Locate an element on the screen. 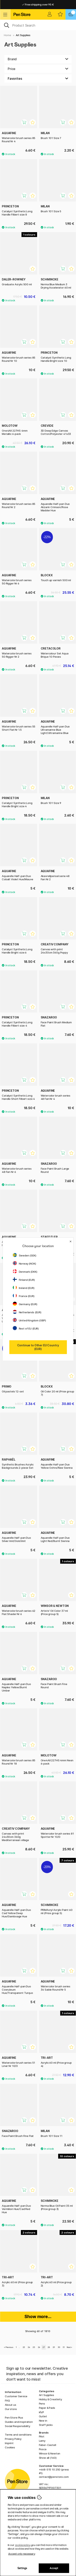 Image resolution: width=76 pixels, height=2576 pixels. [Sort by] is located at coordinates (38, 78).